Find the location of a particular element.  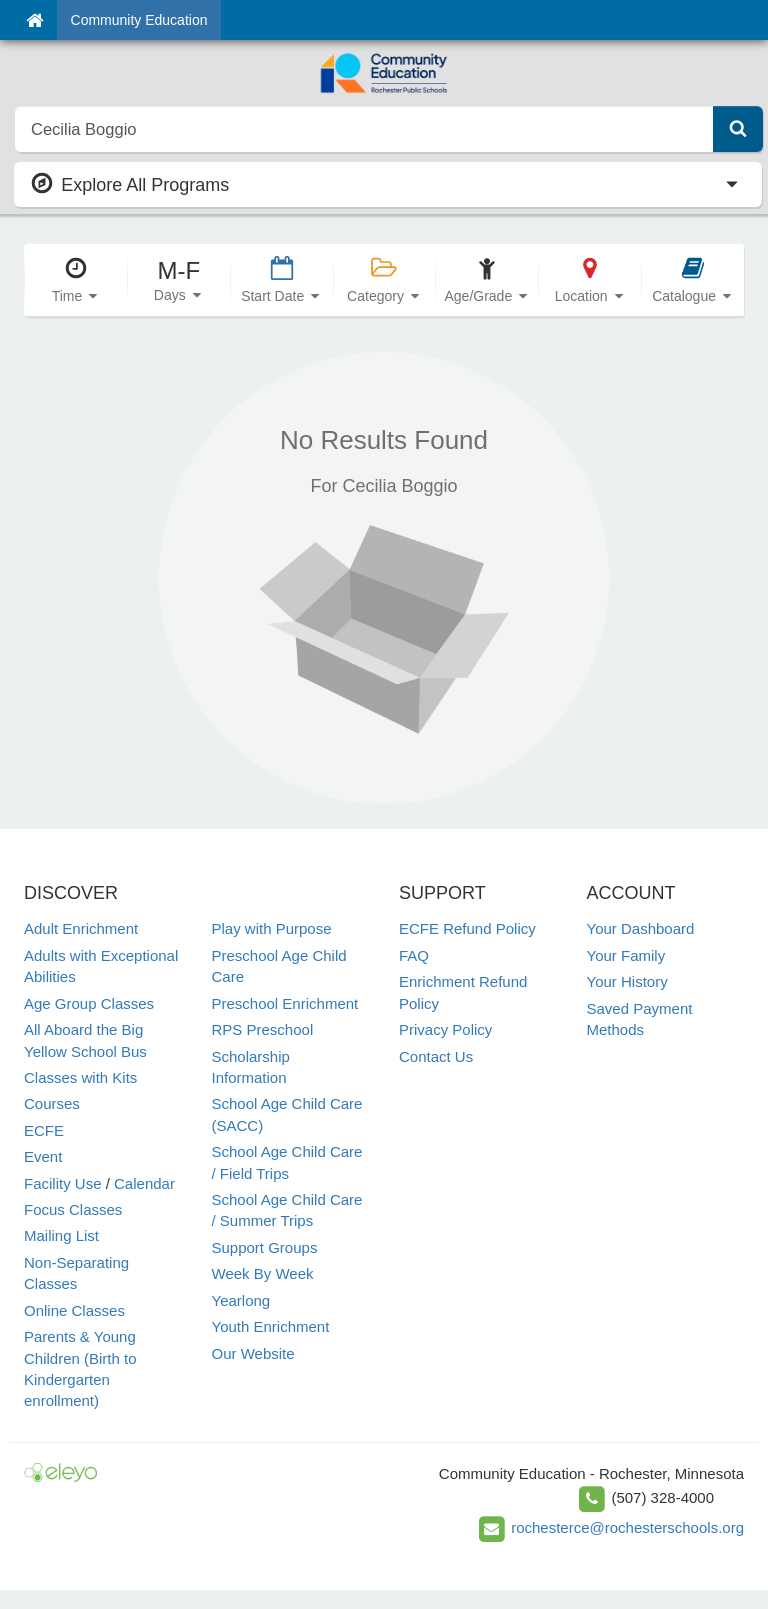

Facility Use is located at coordinates (63, 1183).